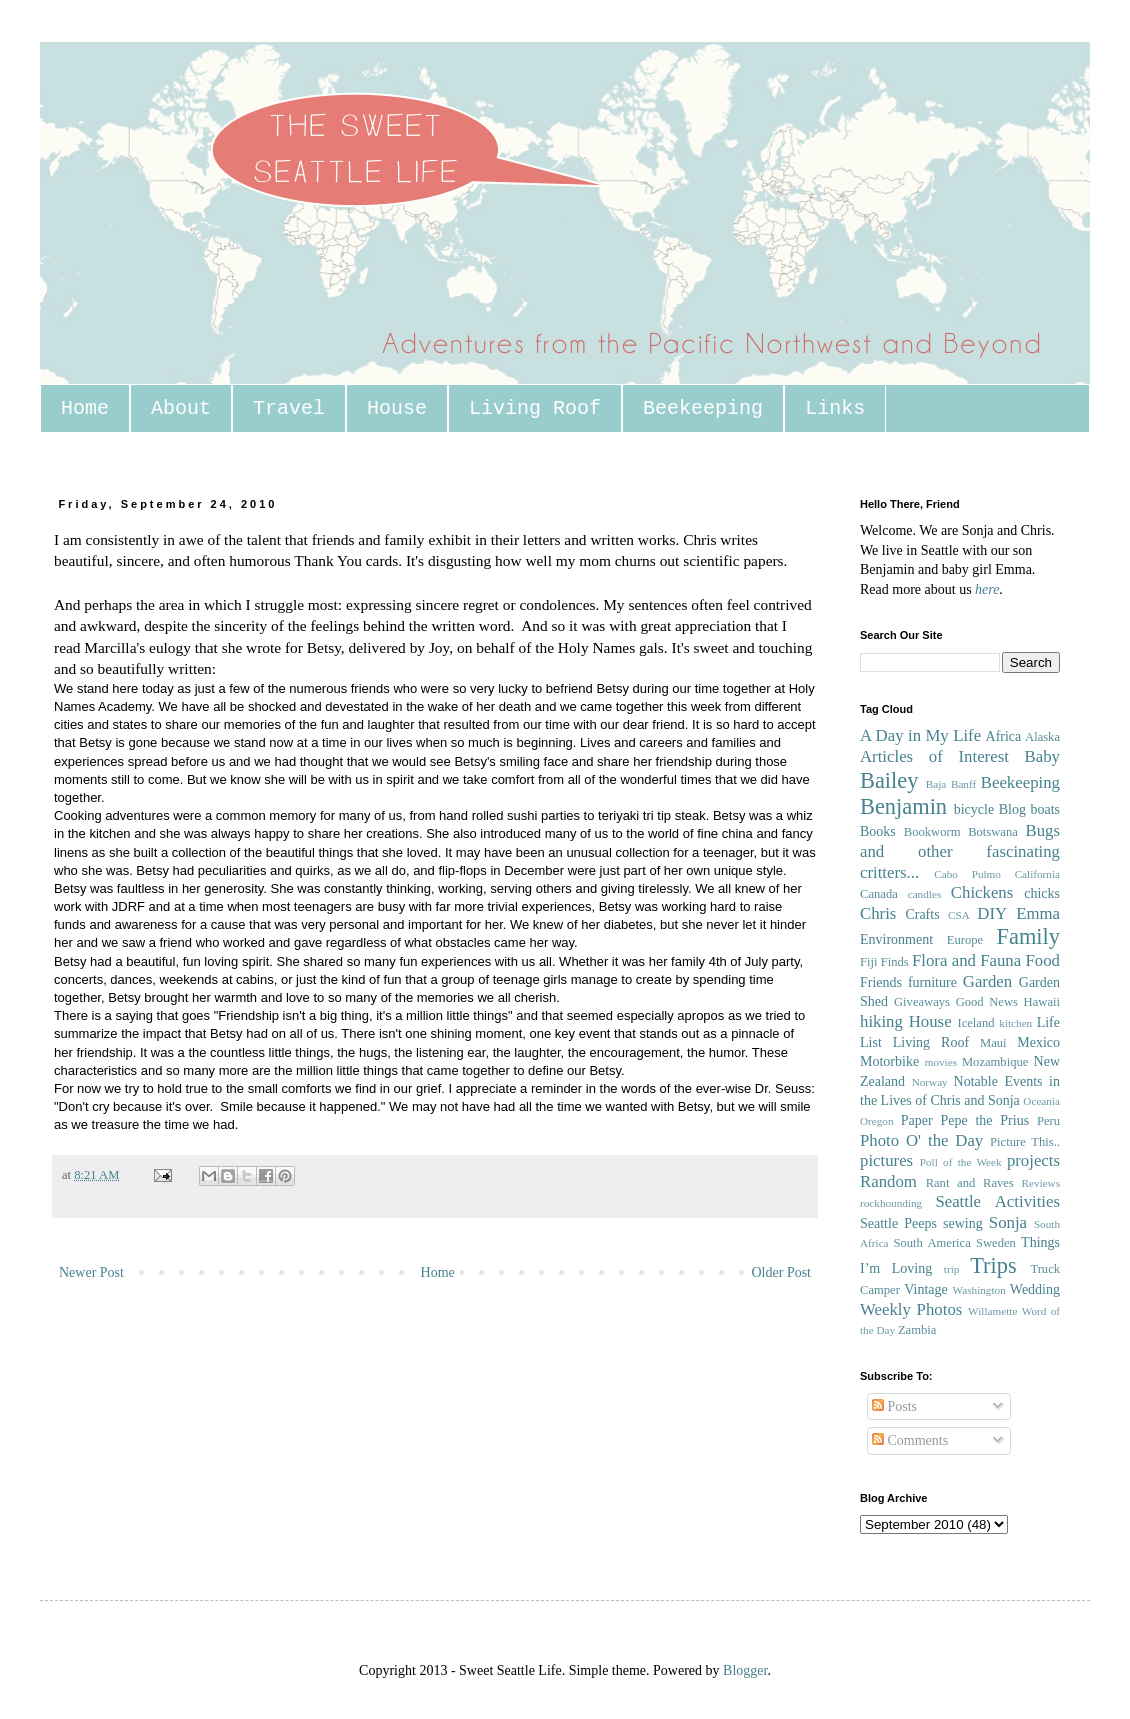 Image resolution: width=1130 pixels, height=1719 pixels. I want to click on Home, so click(85, 408).